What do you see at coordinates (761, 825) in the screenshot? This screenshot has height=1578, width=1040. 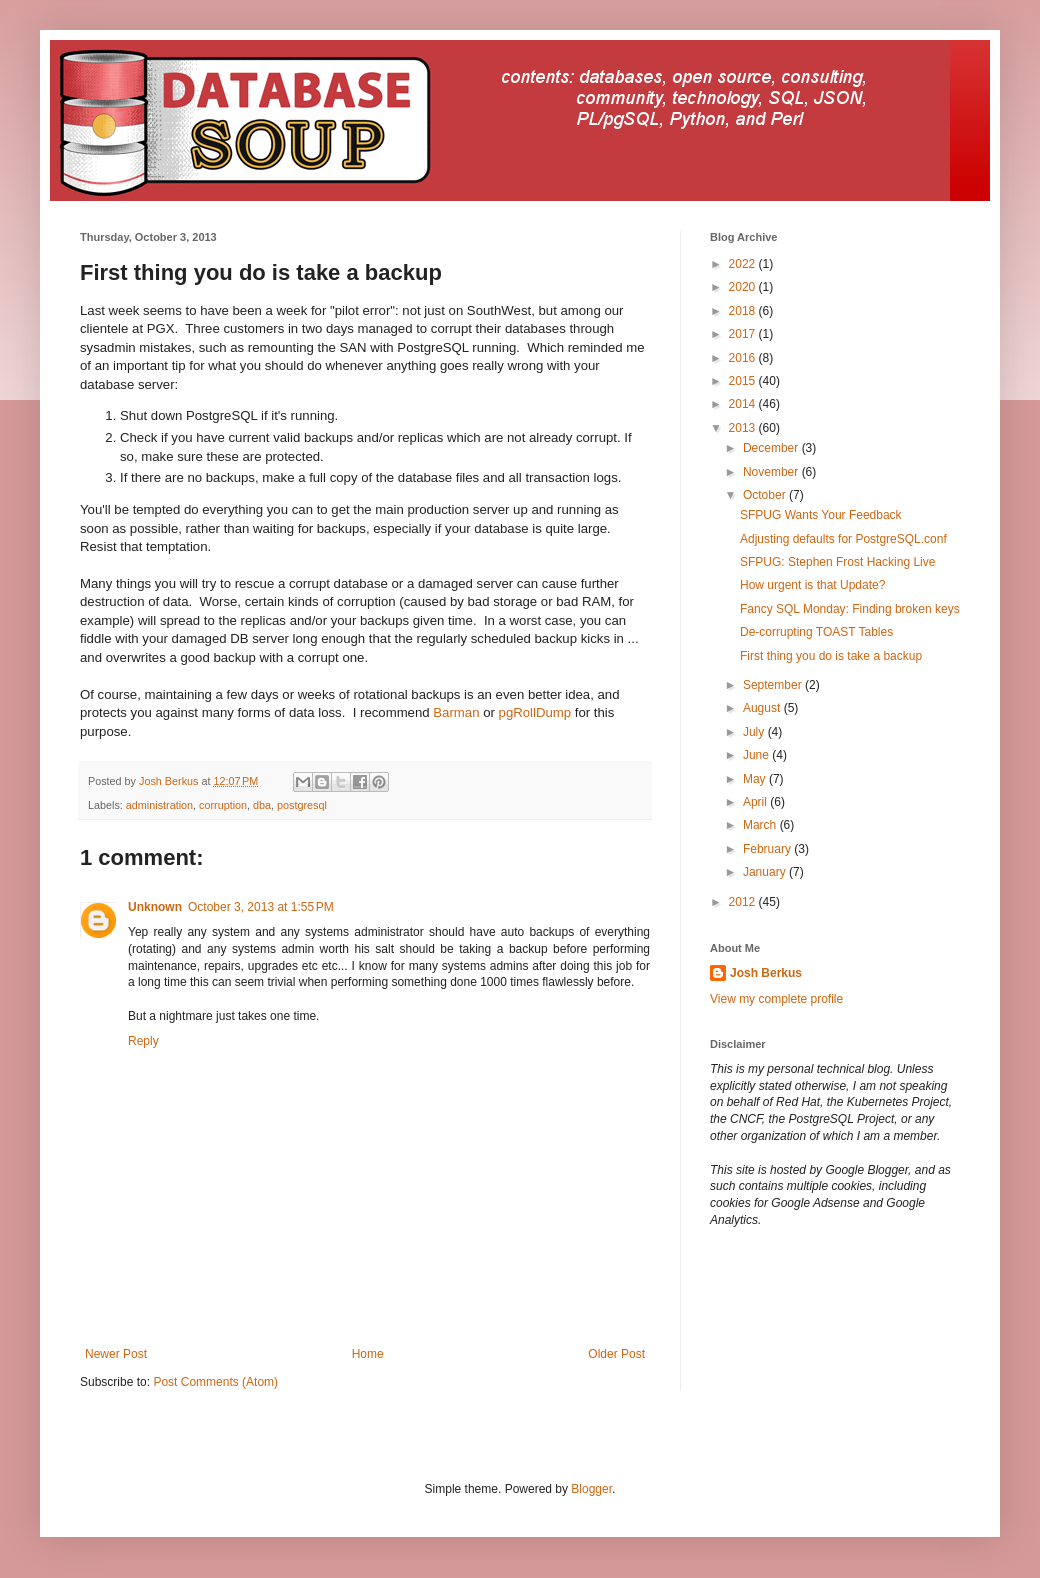 I see `March` at bounding box center [761, 825].